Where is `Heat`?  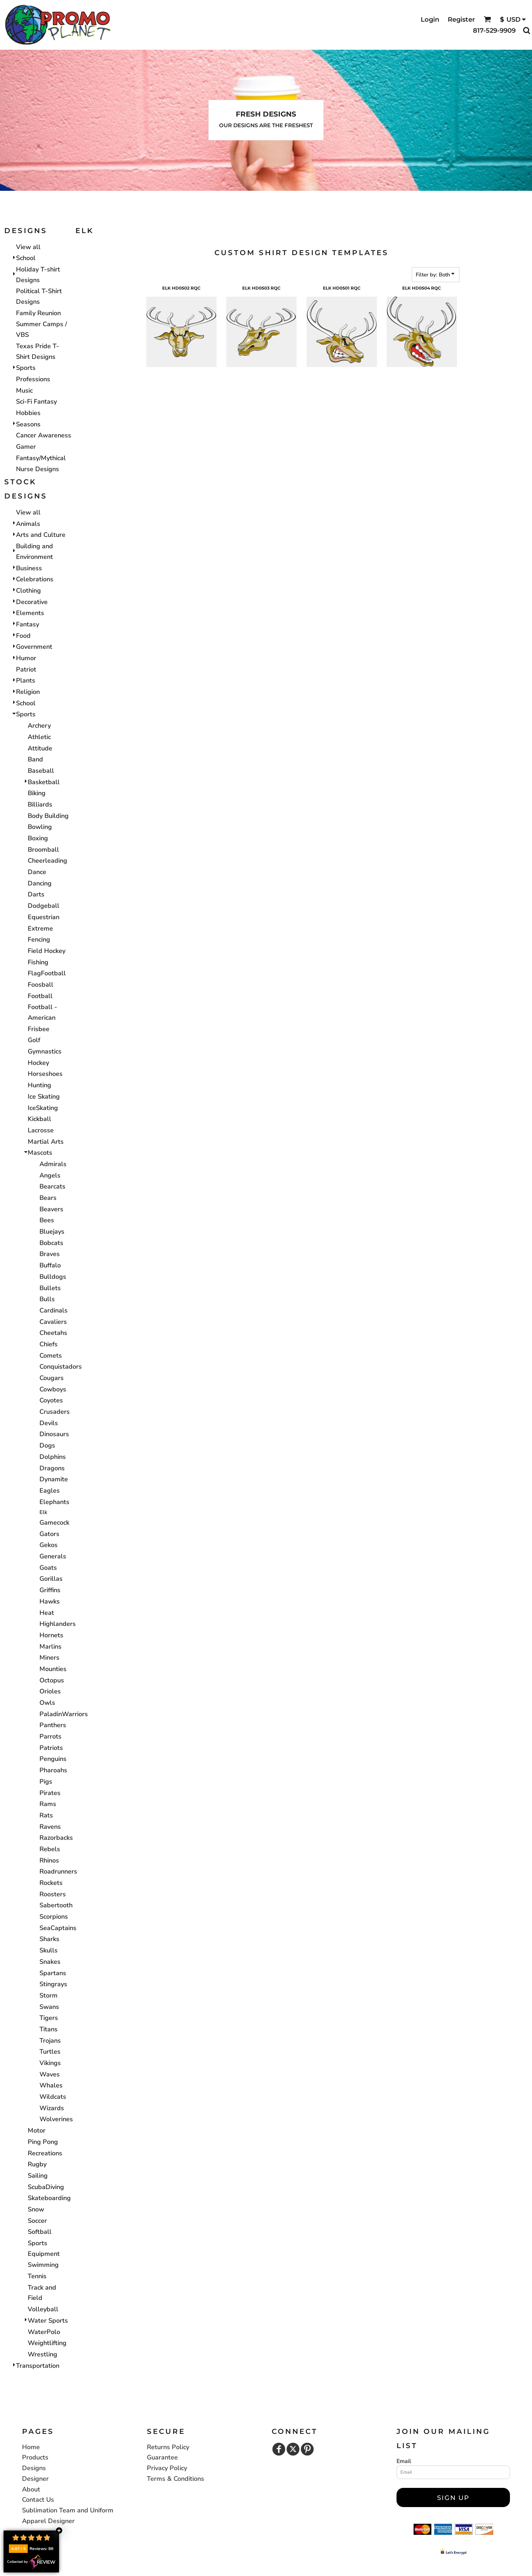 Heat is located at coordinates (46, 1612).